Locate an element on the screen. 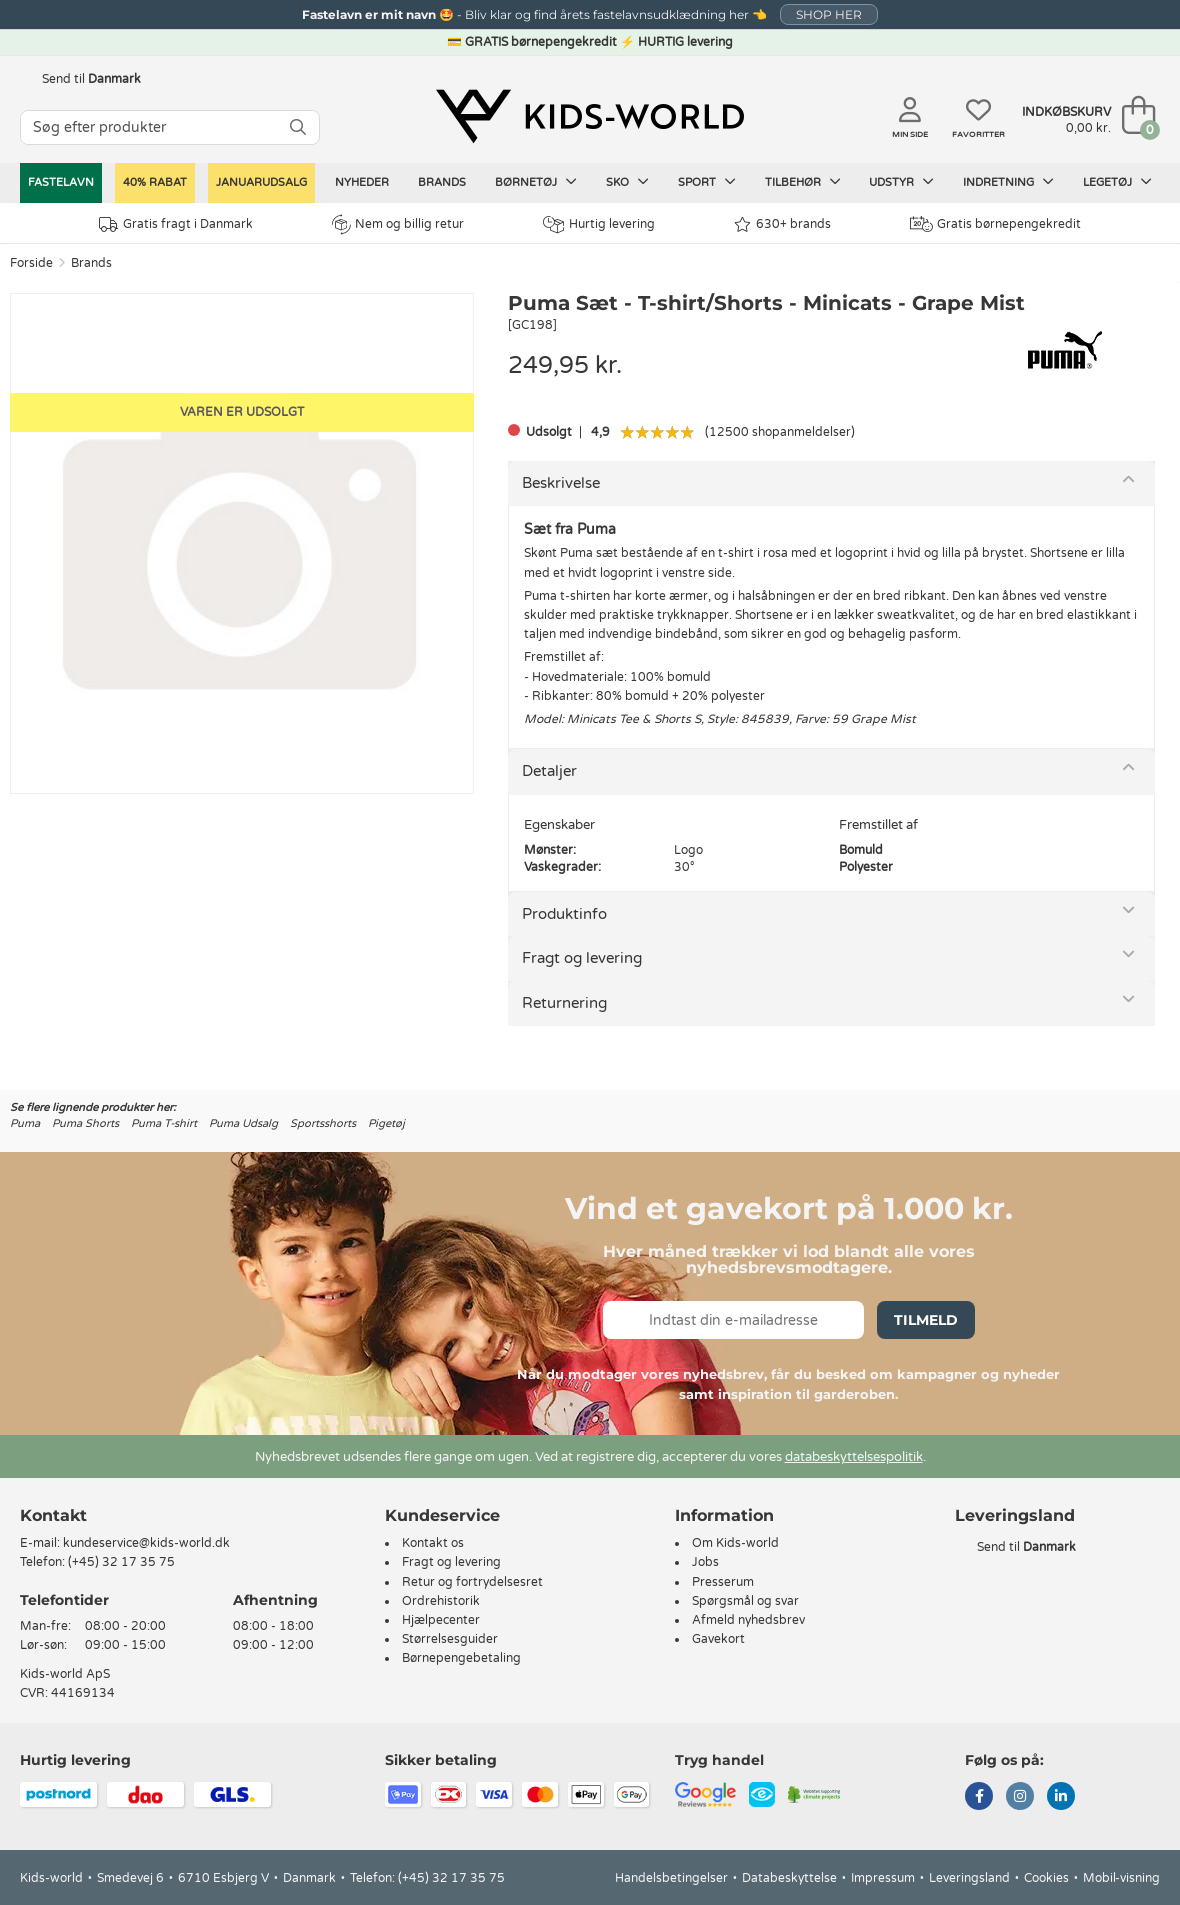 The image size is (1180, 1905). Puma Shorts is located at coordinates (85, 1123).